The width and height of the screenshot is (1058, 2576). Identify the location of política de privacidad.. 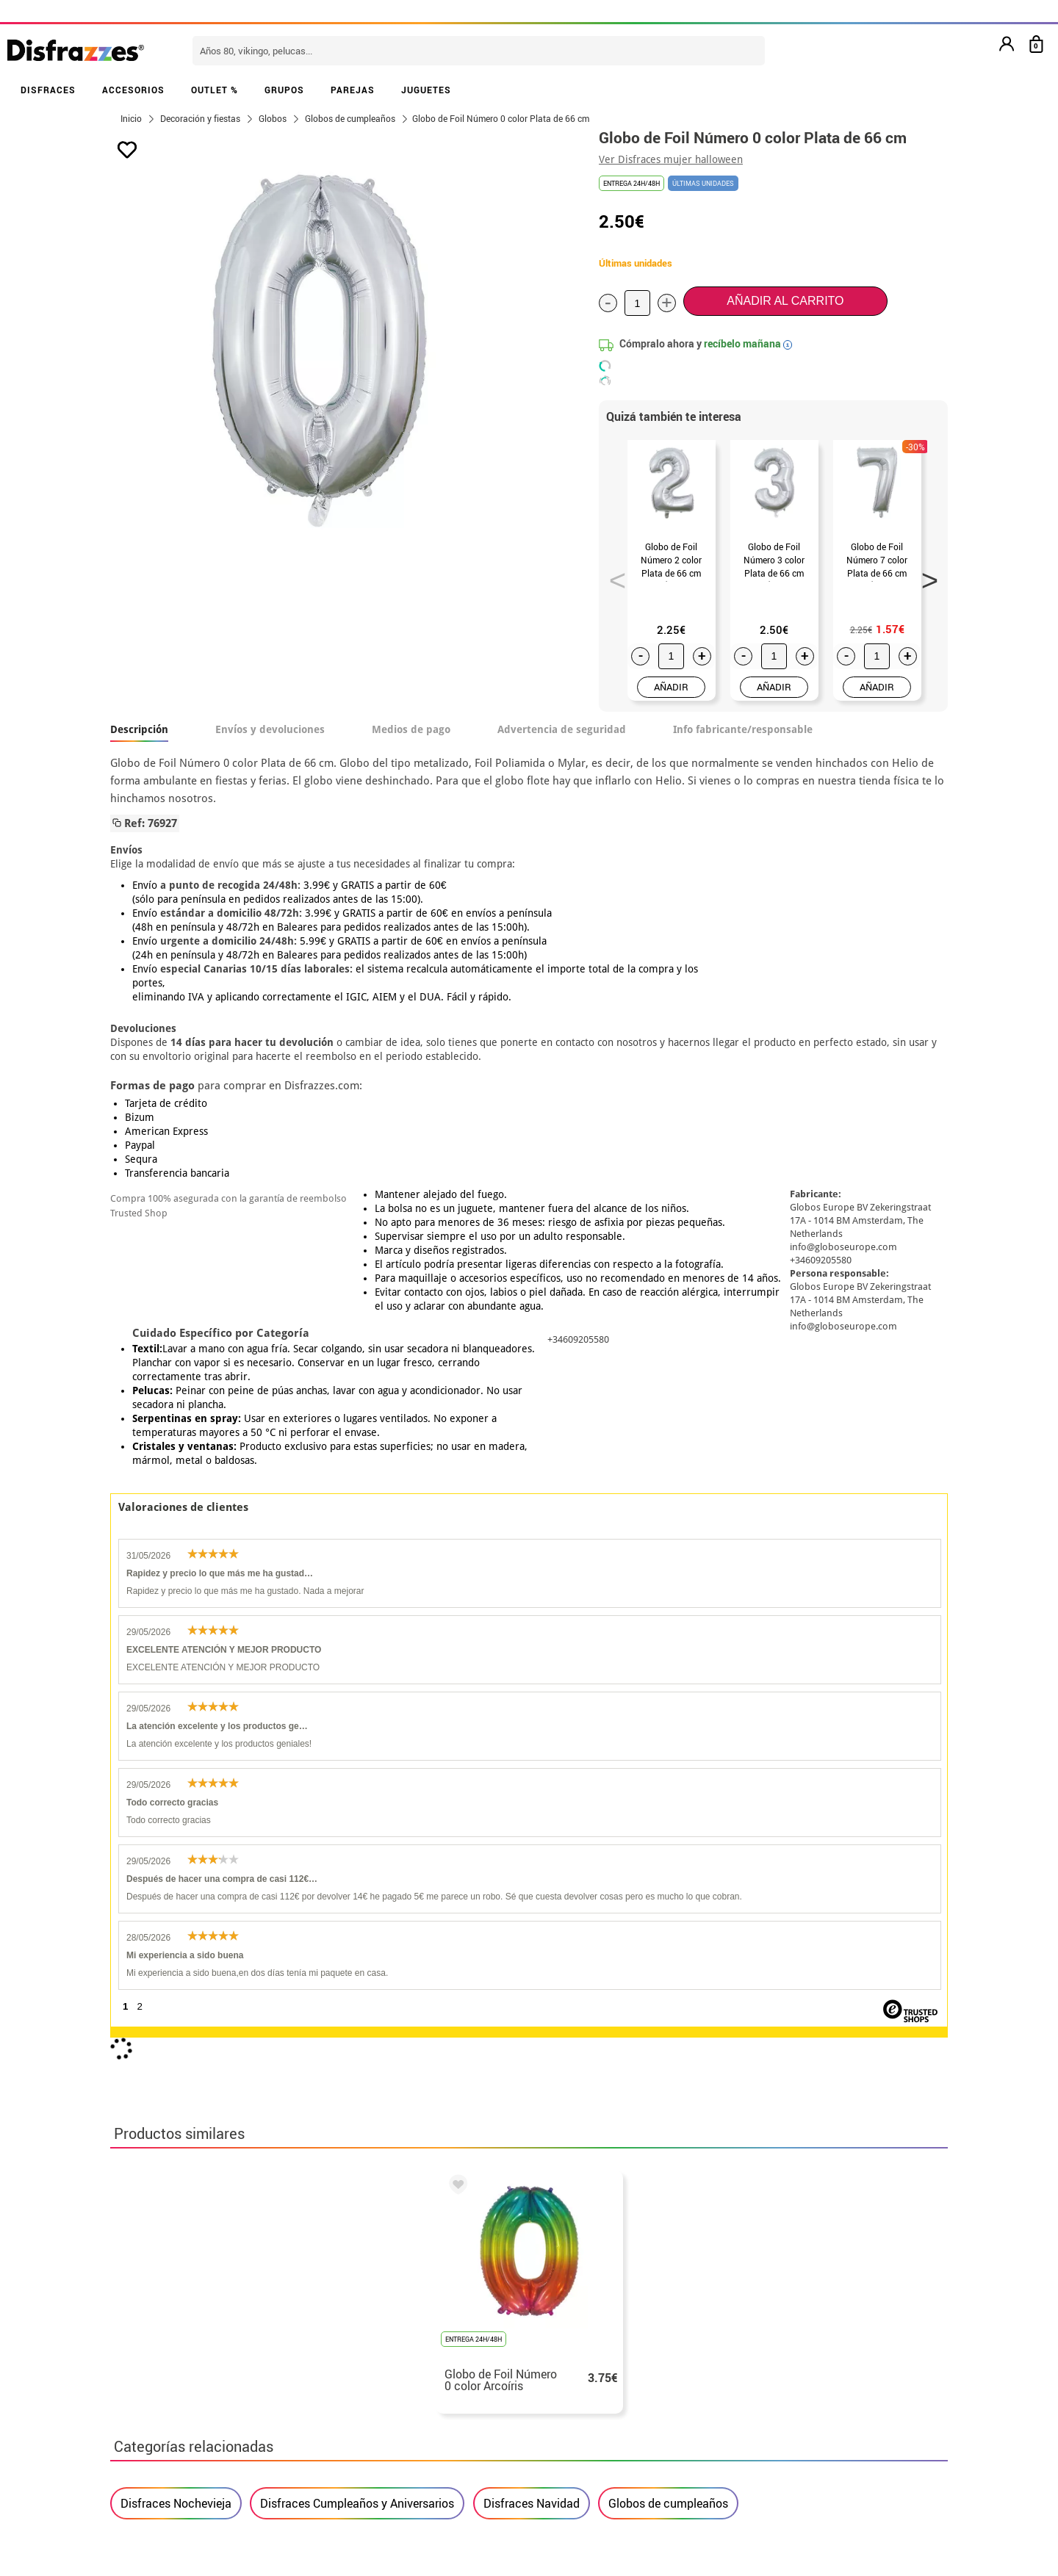
(581, 2139).